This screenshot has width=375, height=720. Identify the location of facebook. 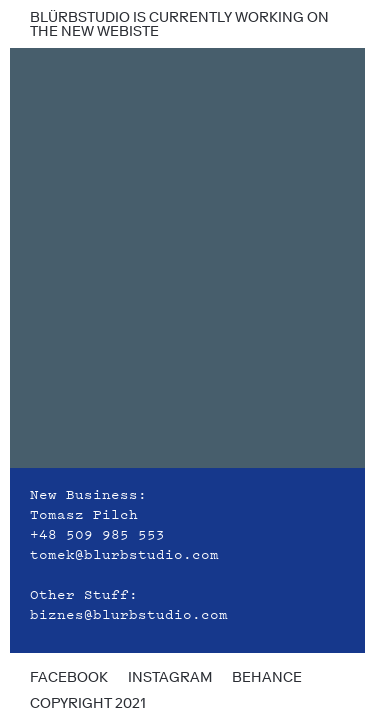
(69, 677).